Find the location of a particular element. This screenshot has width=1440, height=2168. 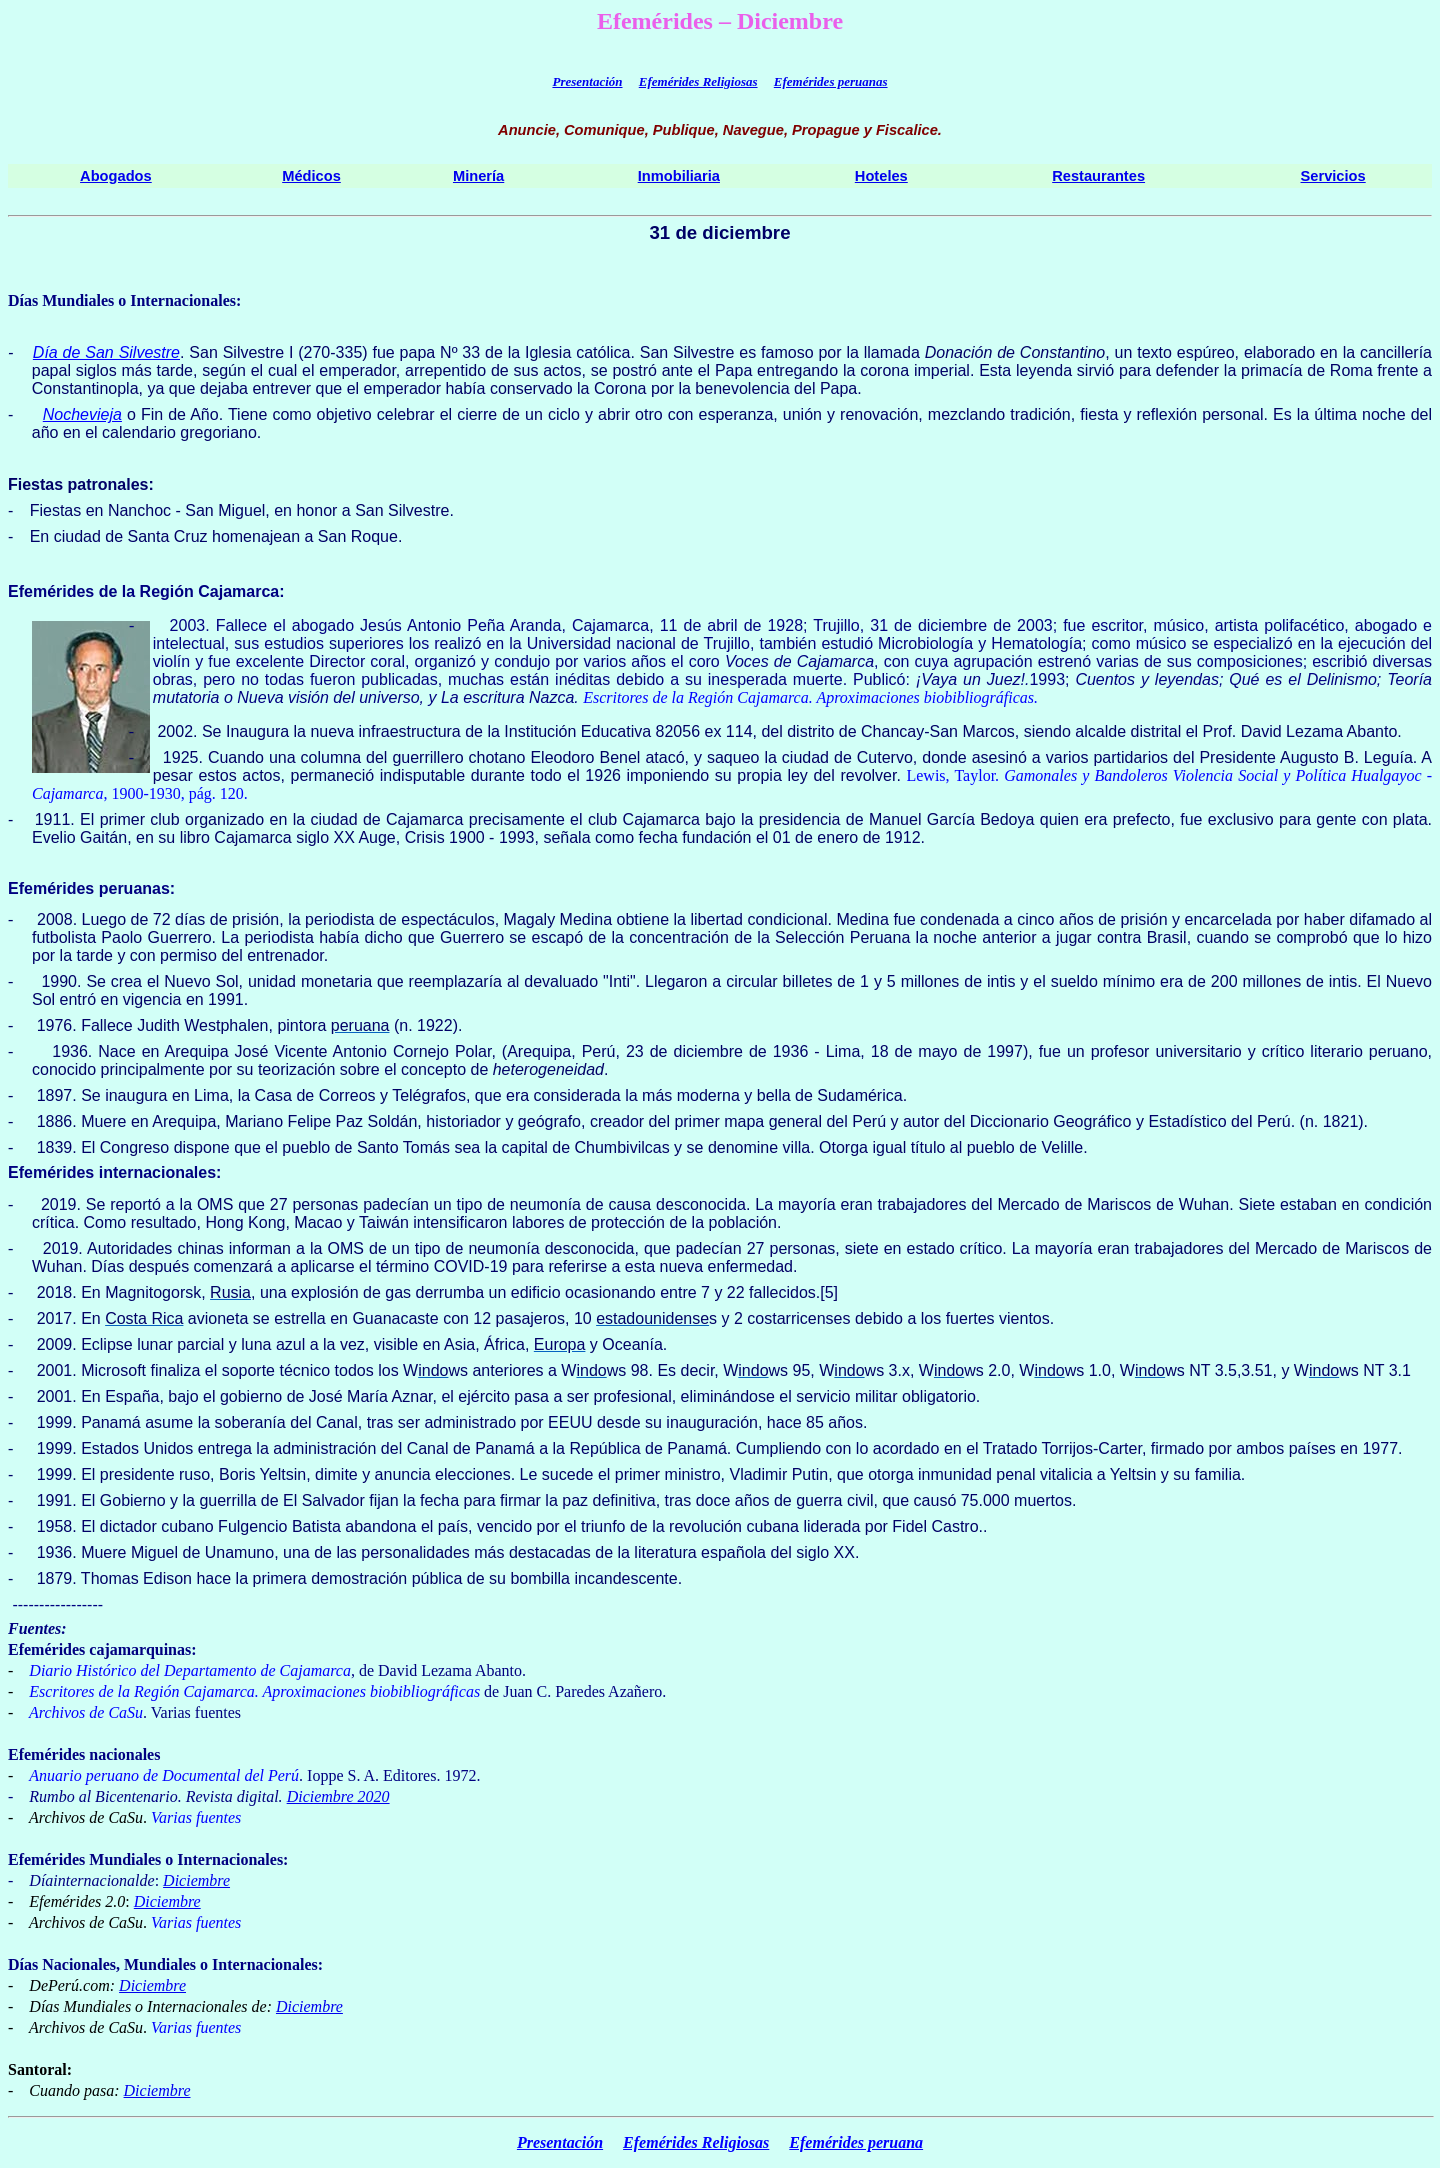

Abogados is located at coordinates (116, 176).